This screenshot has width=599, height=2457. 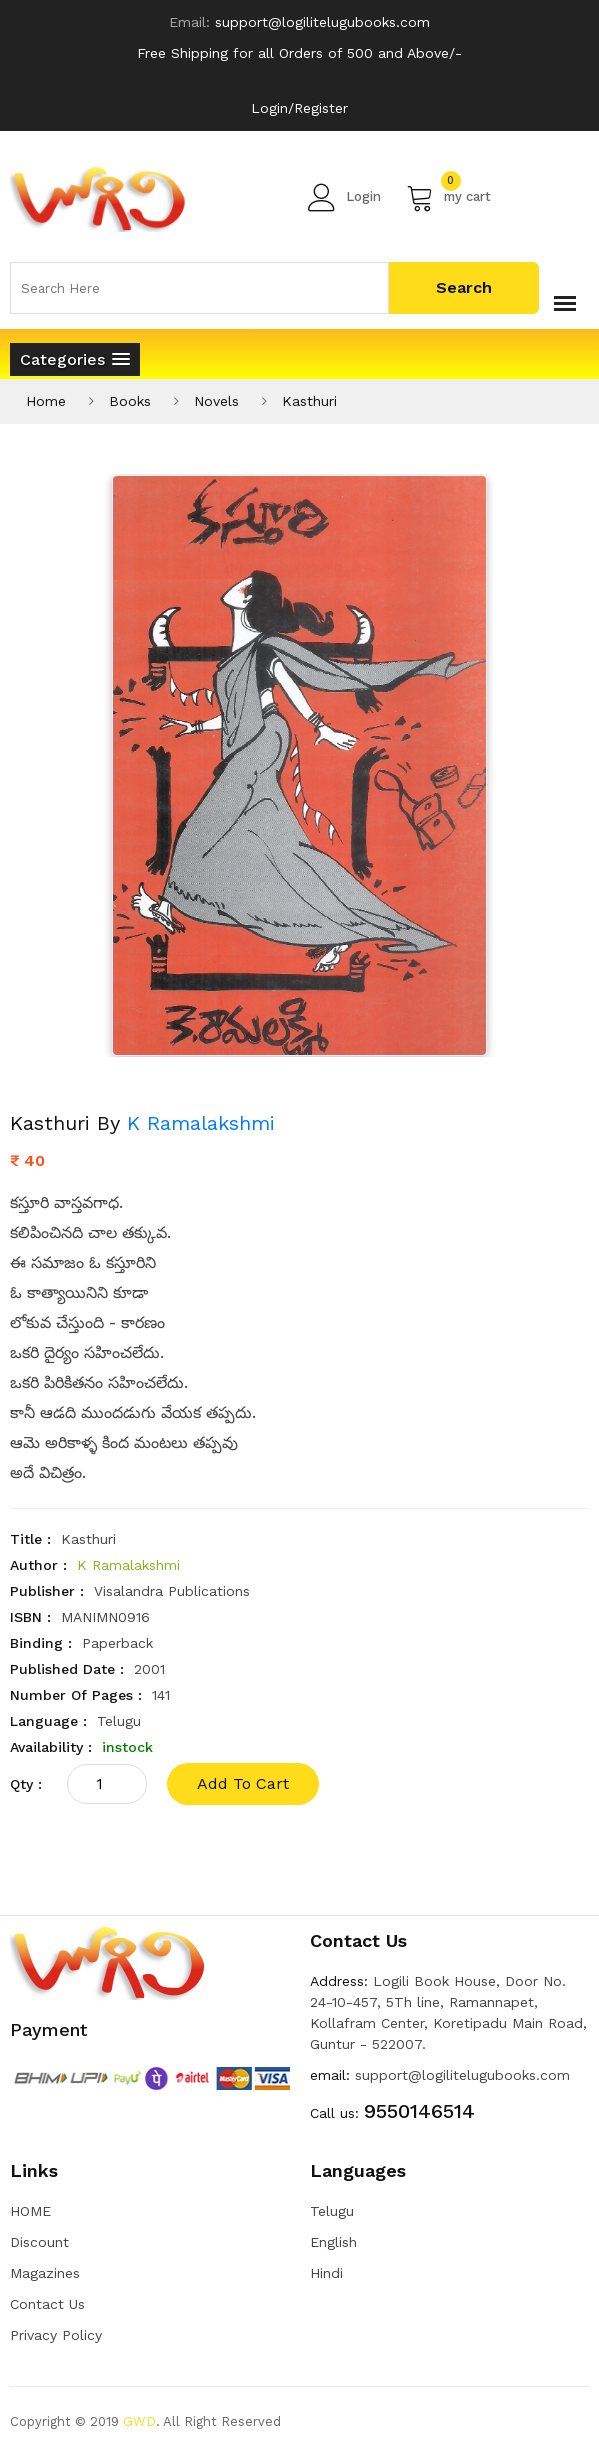 What do you see at coordinates (309, 401) in the screenshot?
I see `Kasthuri` at bounding box center [309, 401].